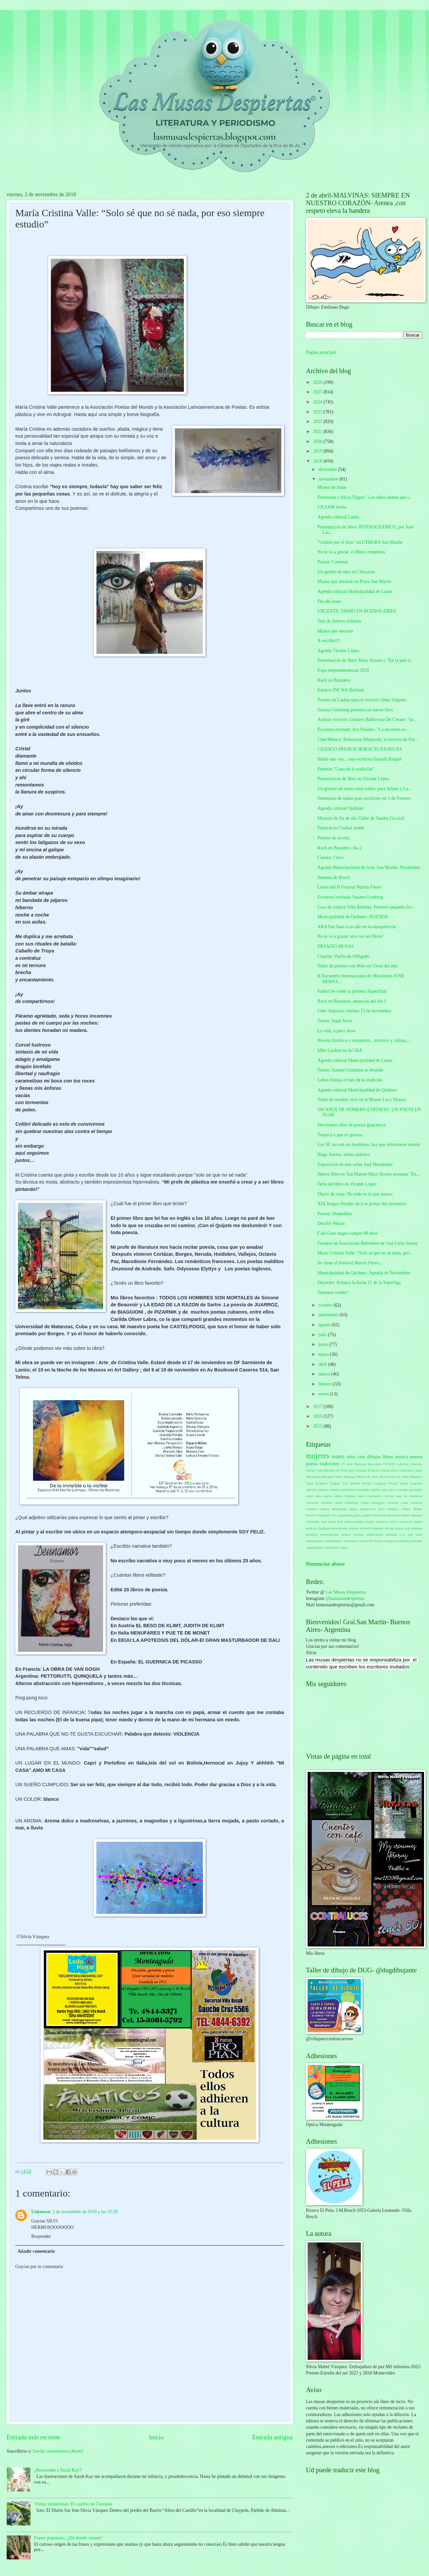 Image resolution: width=429 pixels, height=2576 pixels. Describe the element at coordinates (318, 1426) in the screenshot. I see `2015` at that location.